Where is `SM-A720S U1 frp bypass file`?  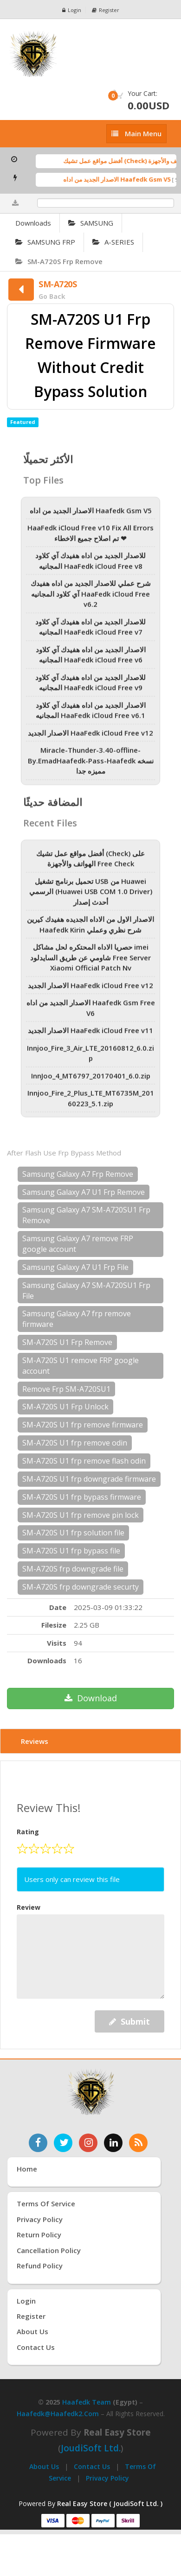 SM-A720S U1 frp bypass file is located at coordinates (71, 1551).